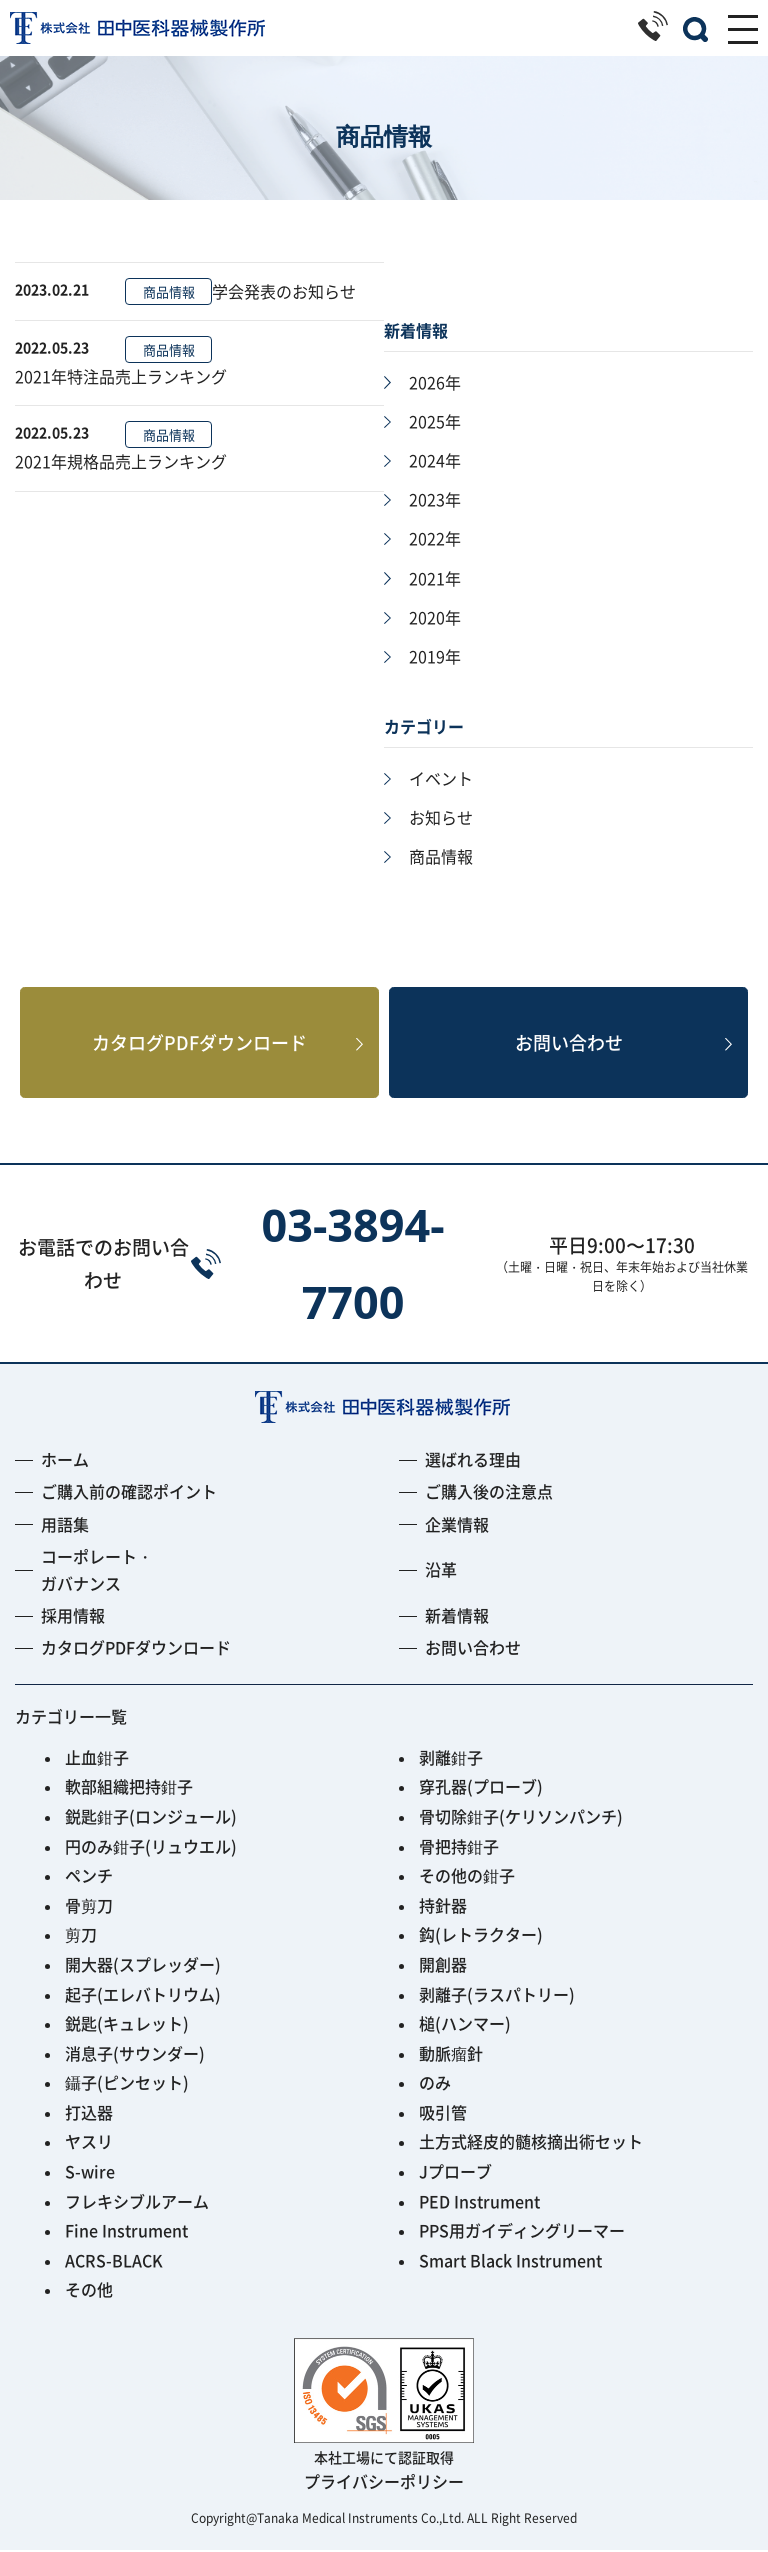 The image size is (768, 2552). Describe the element at coordinates (114, 2262) in the screenshot. I see `ACRS-BLACK` at that location.